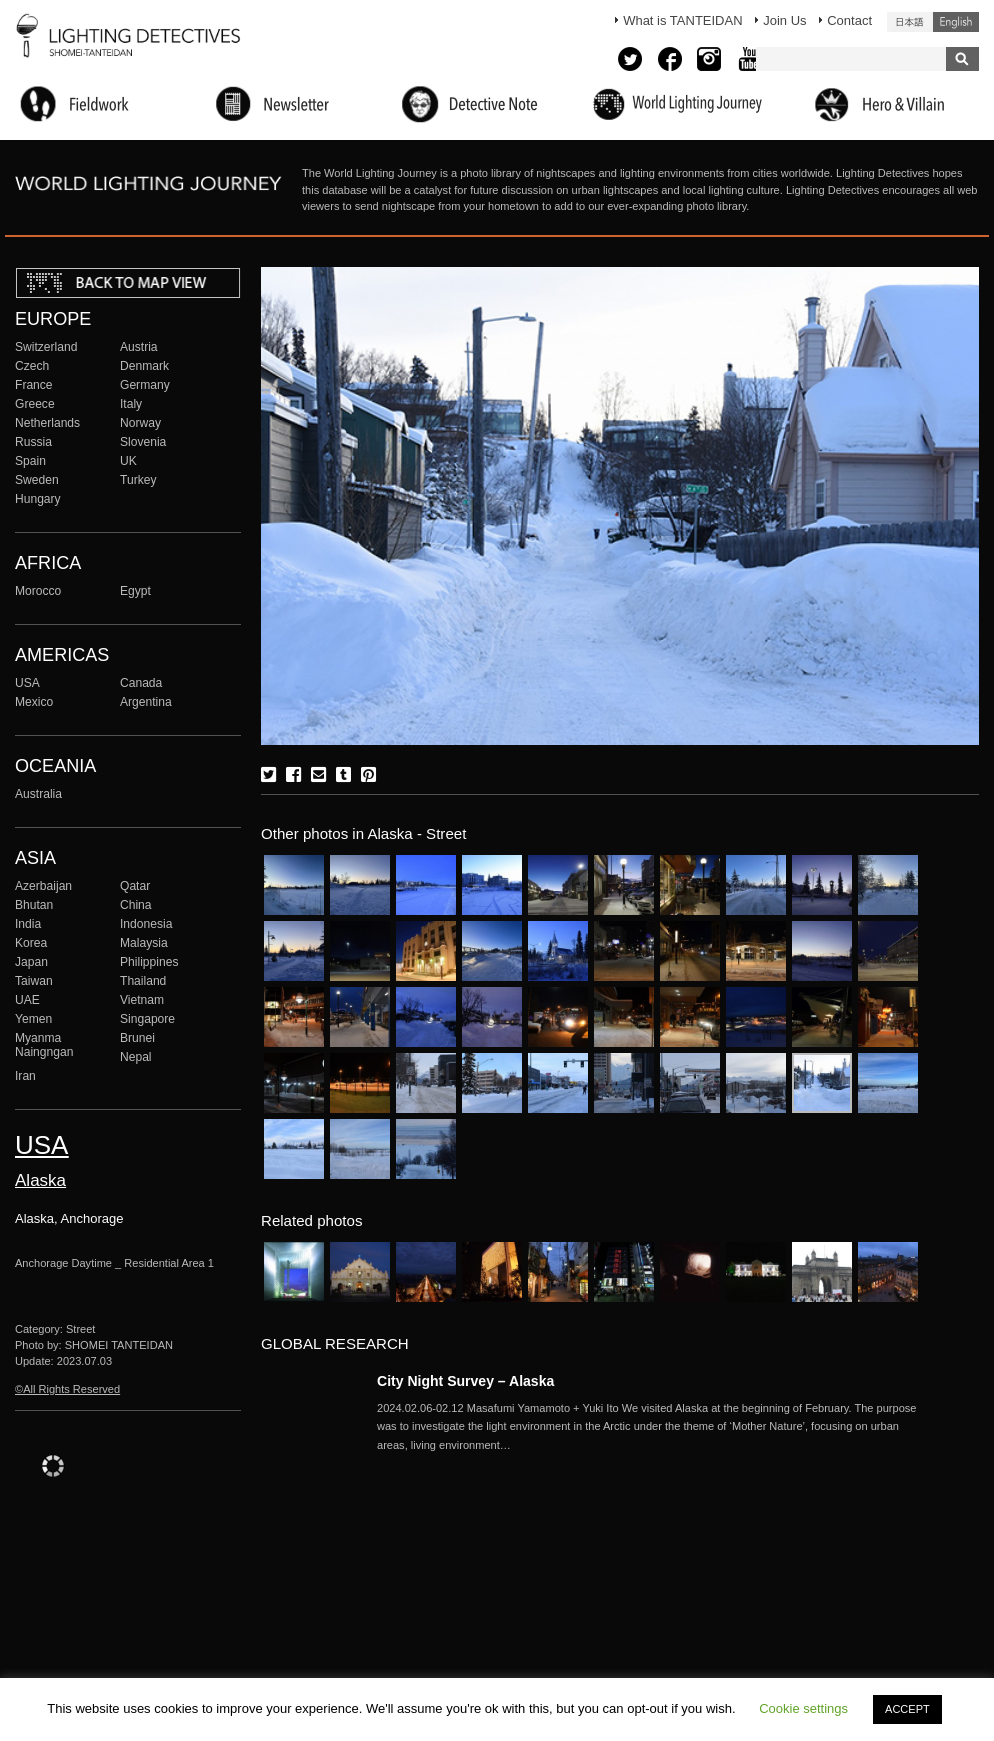  I want to click on Netherlands, so click(47, 423).